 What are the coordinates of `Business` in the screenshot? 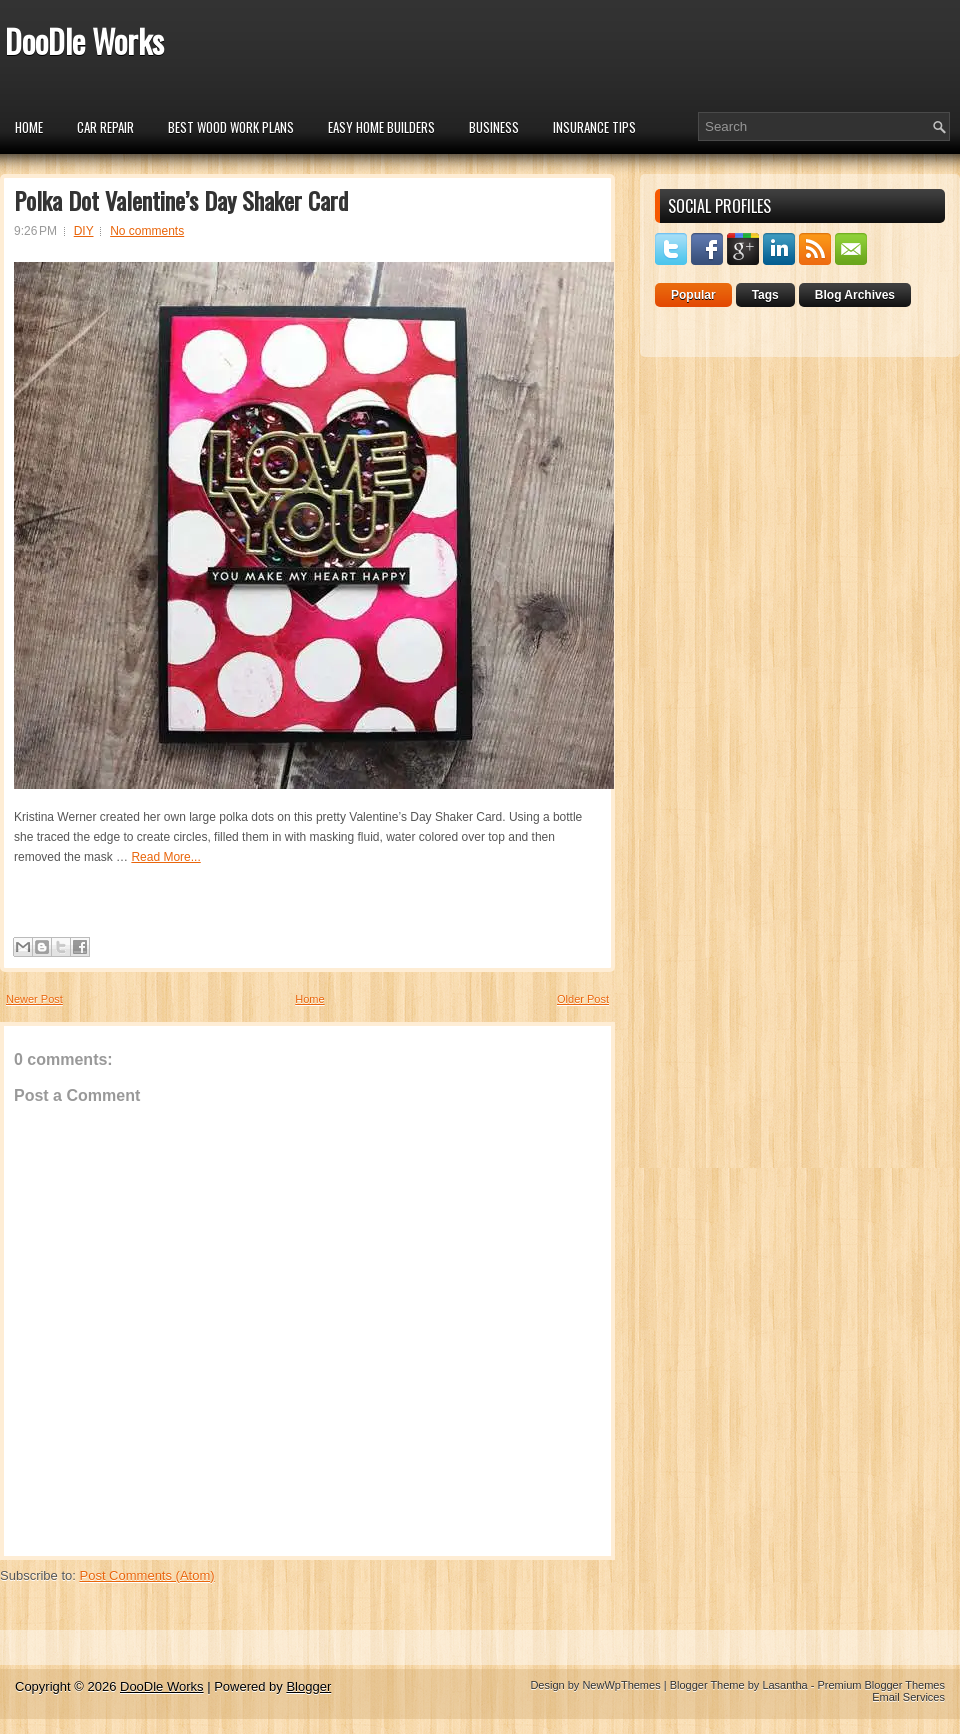 It's located at (494, 127).